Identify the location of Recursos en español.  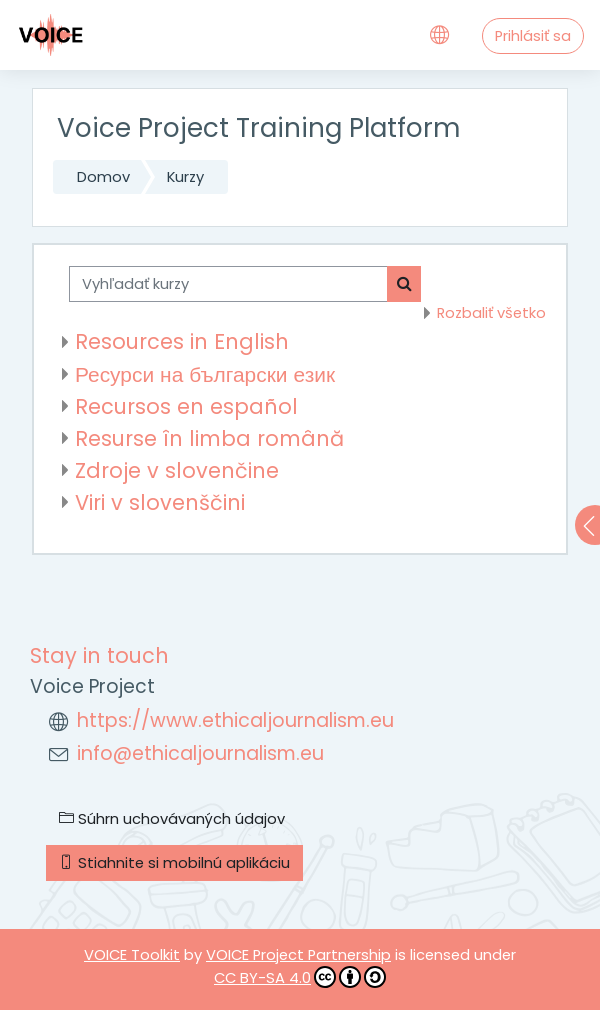
(186, 406).